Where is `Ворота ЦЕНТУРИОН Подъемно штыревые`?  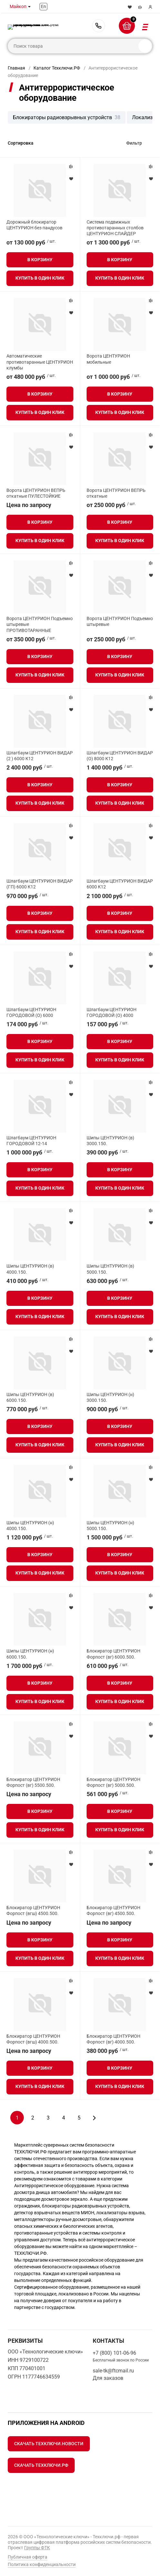
Ворота ЦЕНТУРИОН Подъемно штыревые is located at coordinates (120, 621).